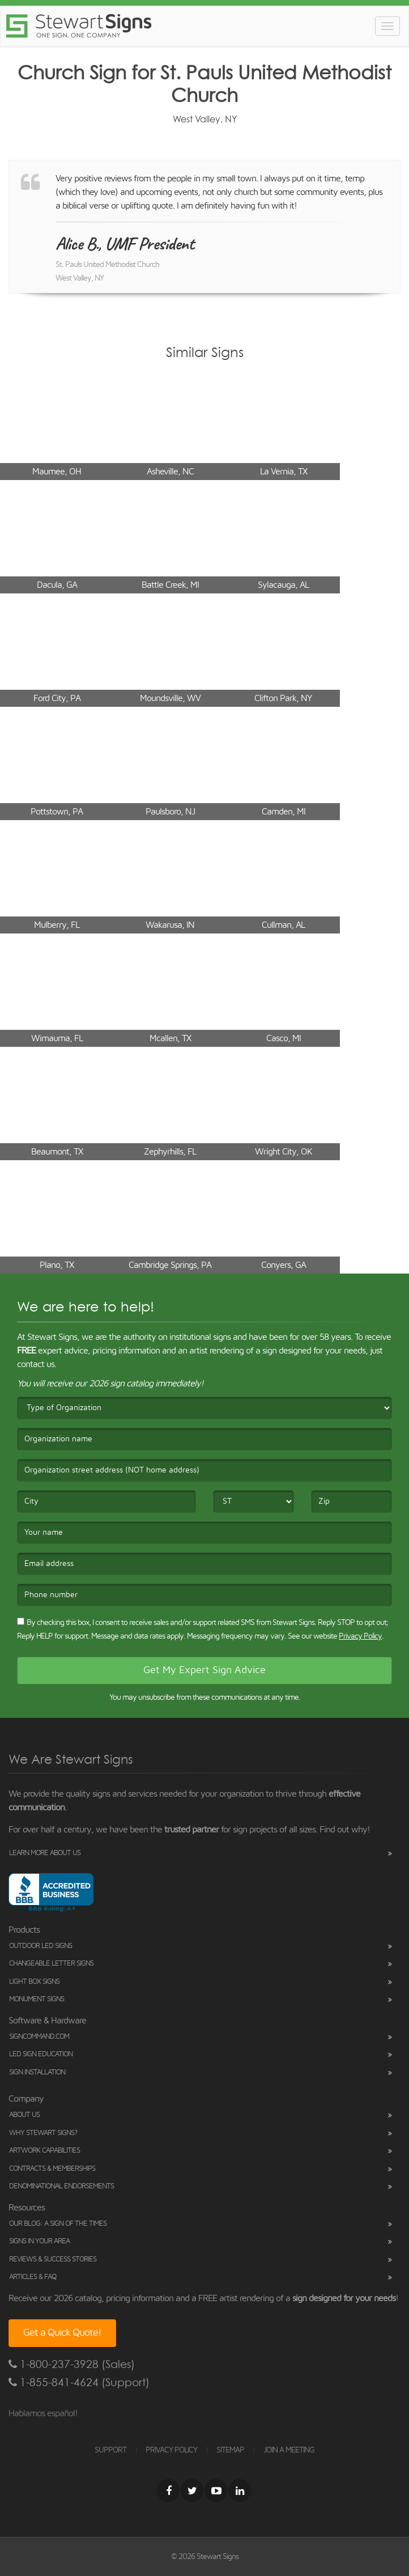 The height and width of the screenshot is (2576, 409). Describe the element at coordinates (360, 1636) in the screenshot. I see `Privacy Policy` at that location.